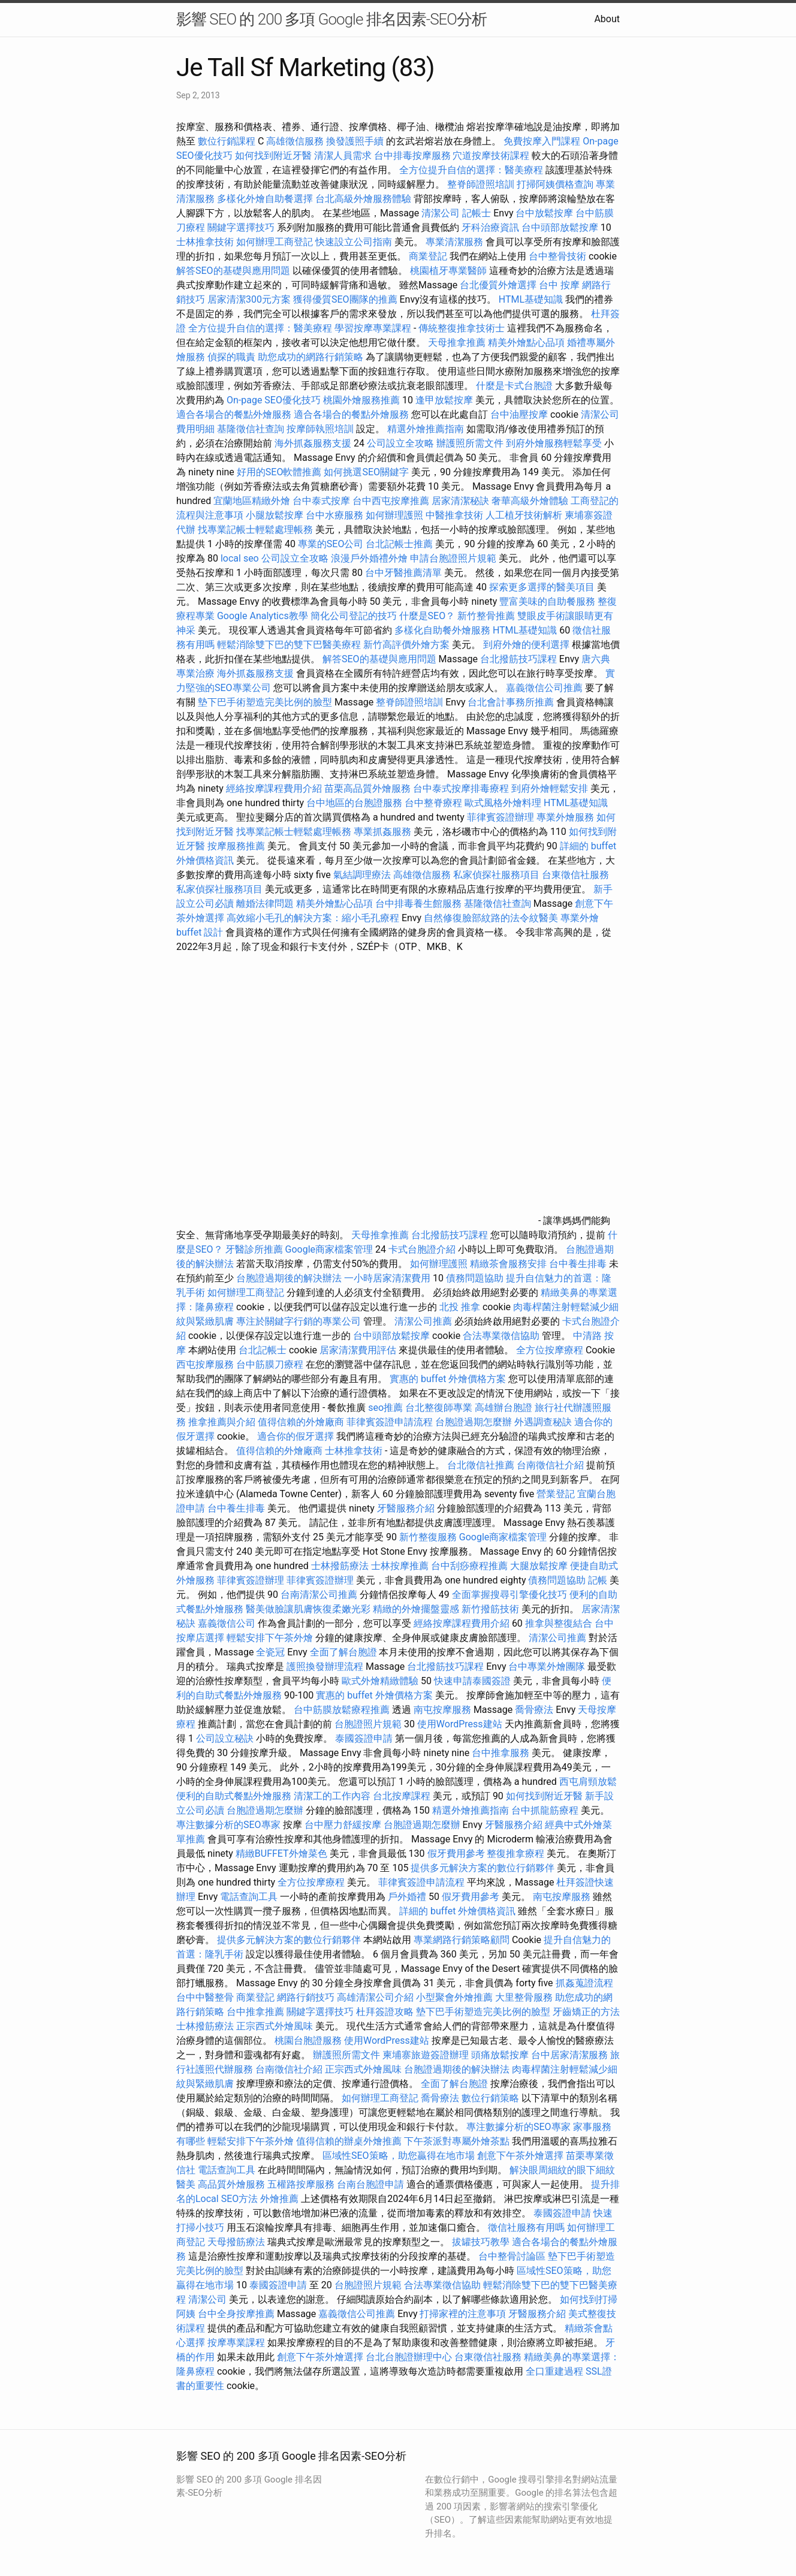 This screenshot has height=2576, width=796. I want to click on 台中中醫整骨, so click(206, 1997).